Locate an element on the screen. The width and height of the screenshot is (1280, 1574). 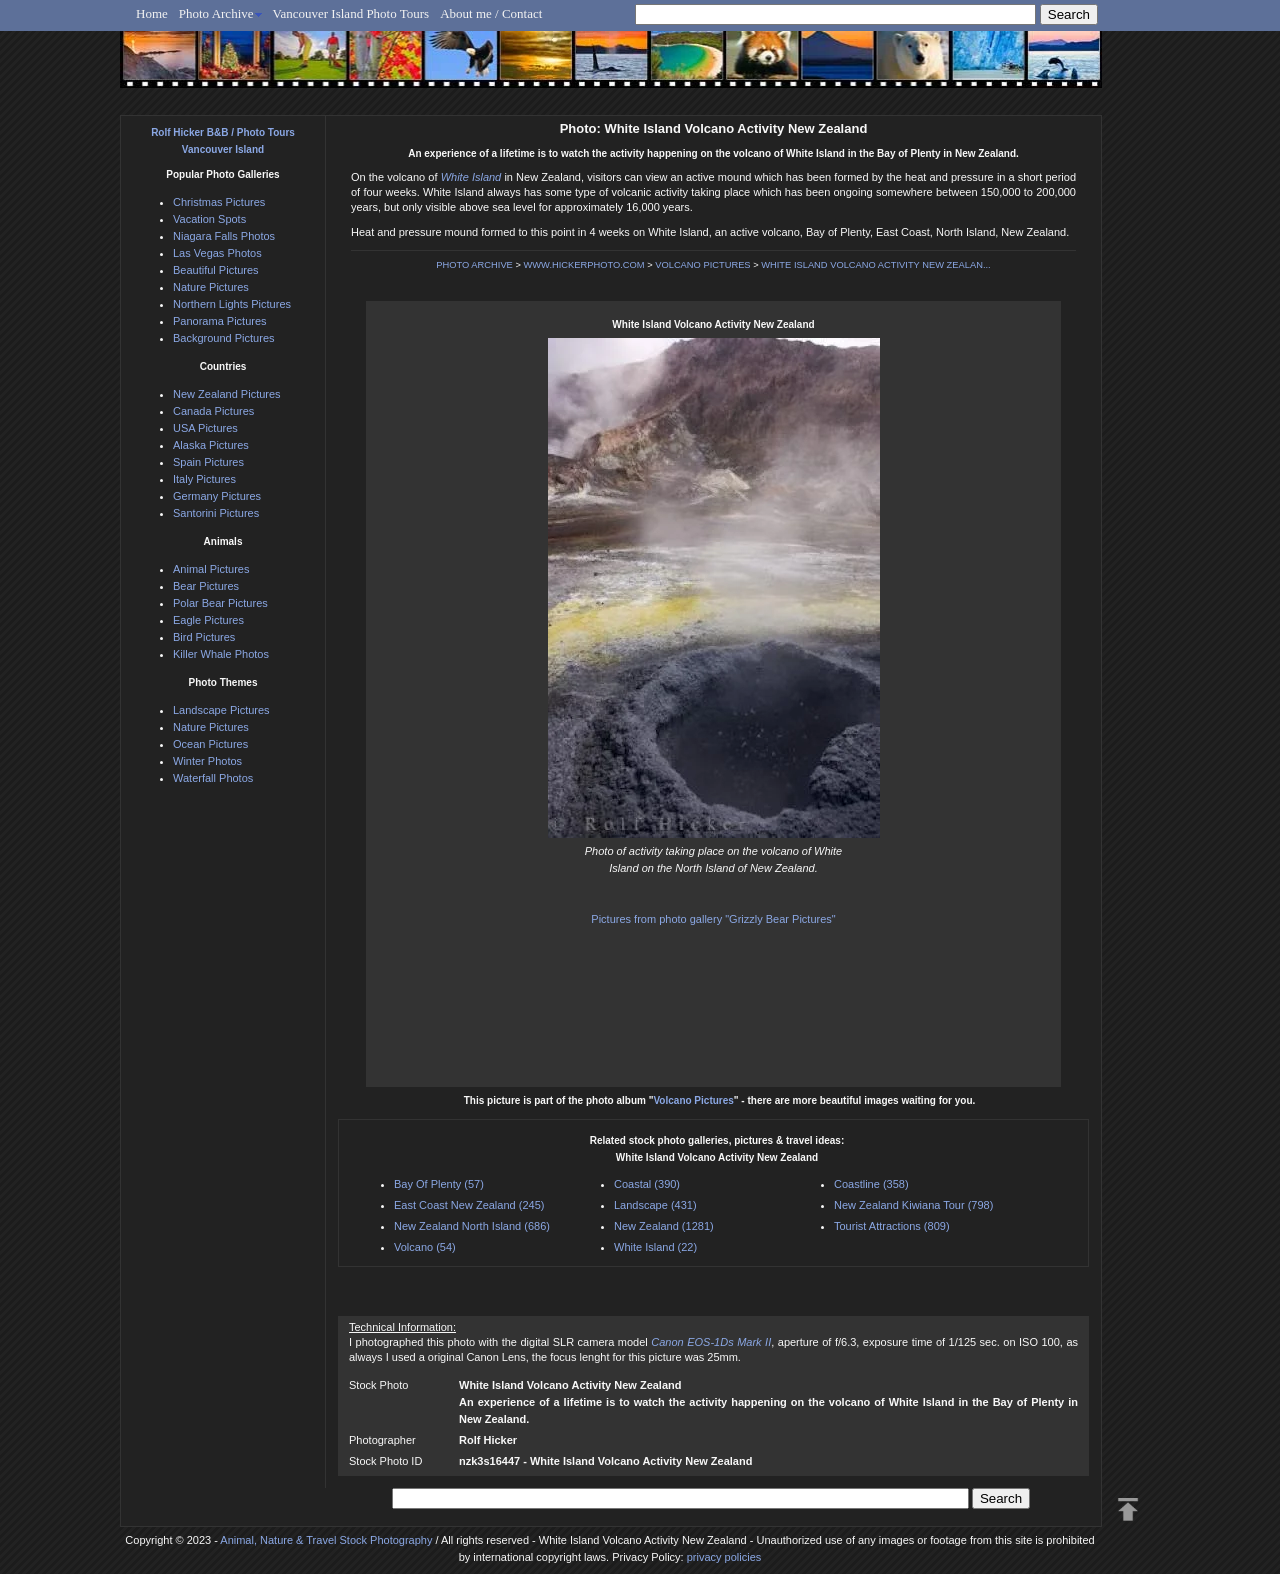
White Island is located at coordinates (471, 177).